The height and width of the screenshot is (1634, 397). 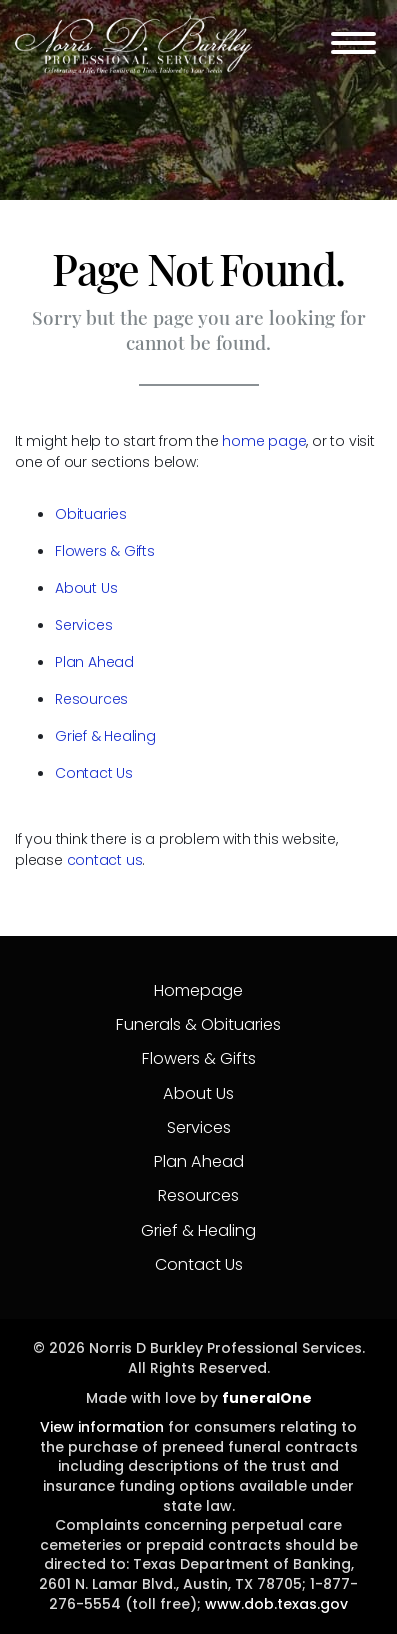 I want to click on Resources, so click(x=91, y=699).